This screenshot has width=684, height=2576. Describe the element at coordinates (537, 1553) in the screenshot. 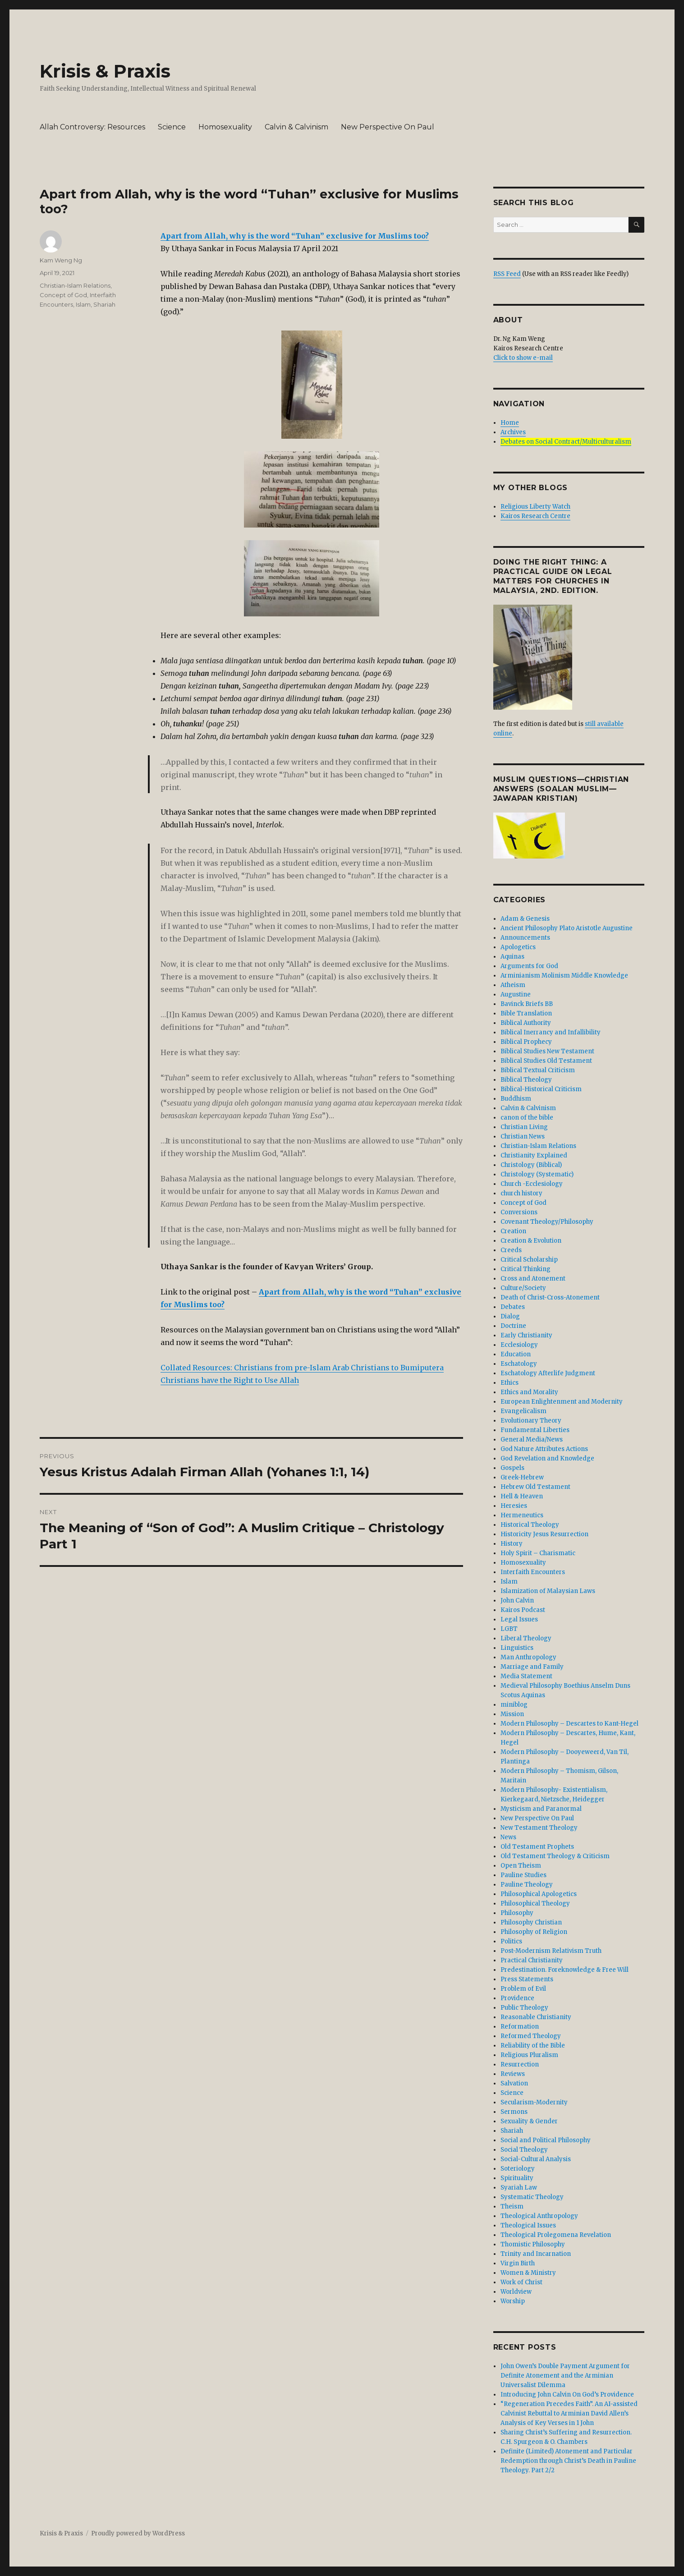

I see `Holy Spirit – Charismatic` at that location.